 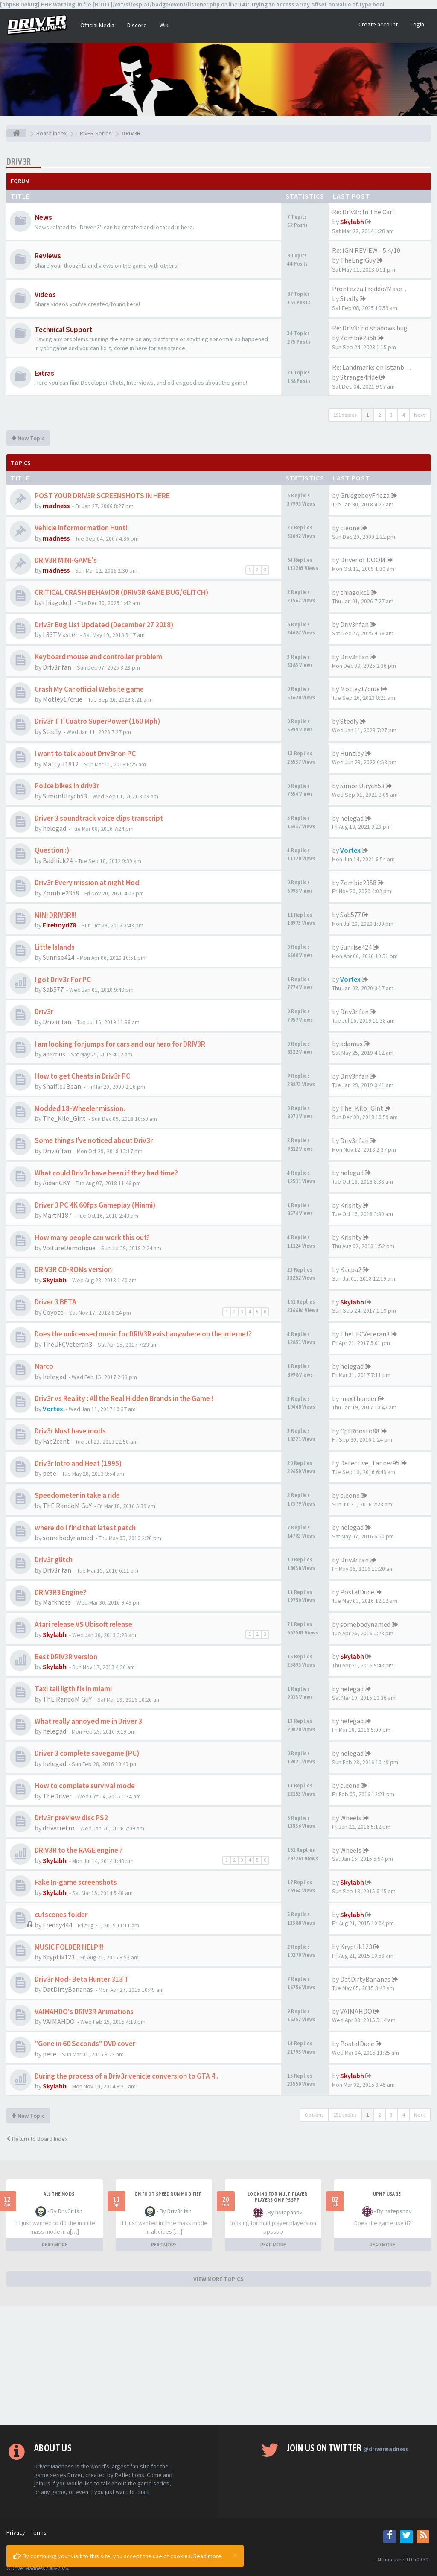 I want to click on Privacy, so click(x=15, y=2532).